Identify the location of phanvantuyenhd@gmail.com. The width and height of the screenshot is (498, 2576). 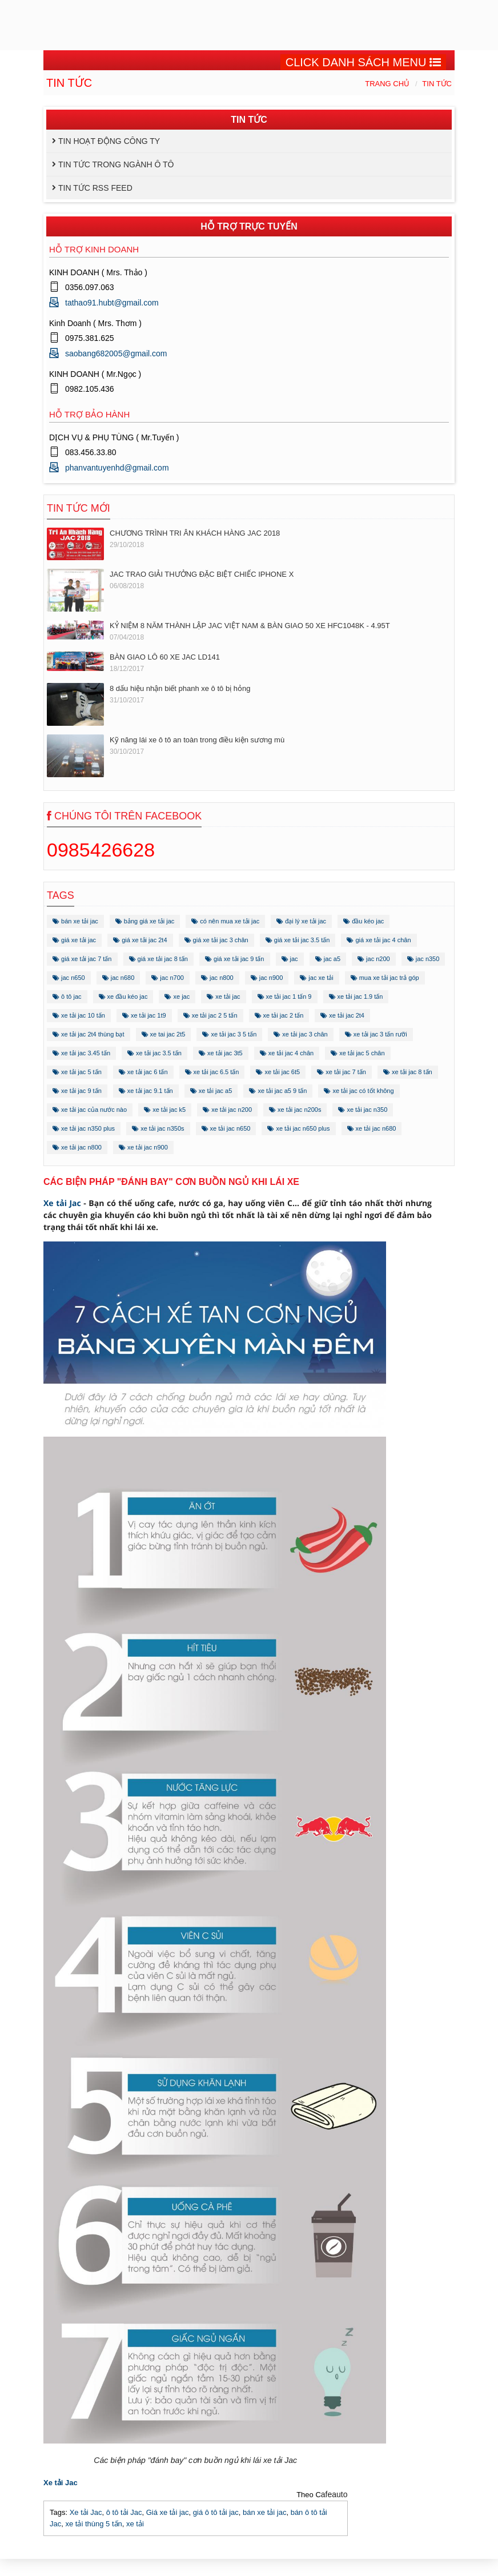
(117, 467).